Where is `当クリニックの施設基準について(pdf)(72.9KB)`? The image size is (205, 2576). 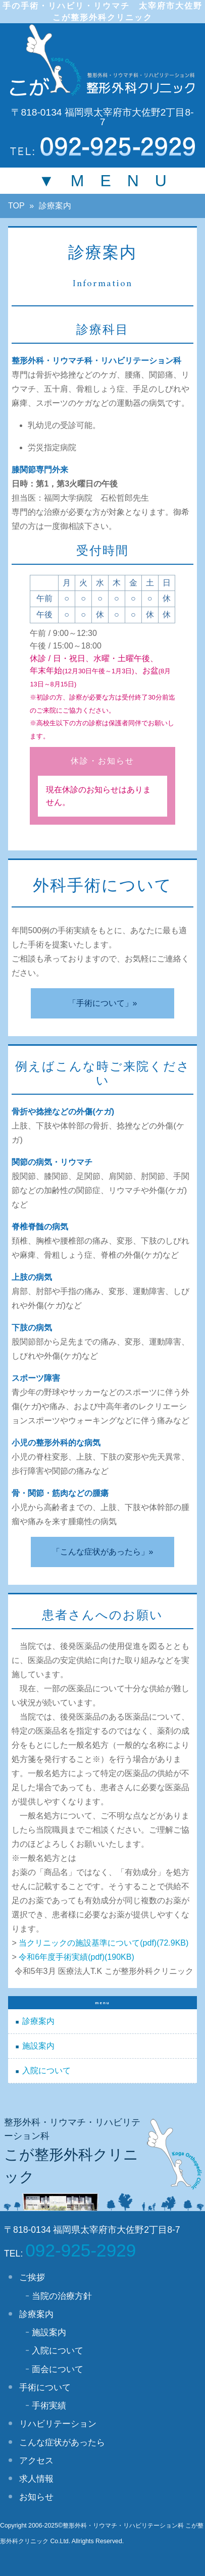 当クリニックの施設基準について(pdf)(72.9KB) is located at coordinates (103, 1943).